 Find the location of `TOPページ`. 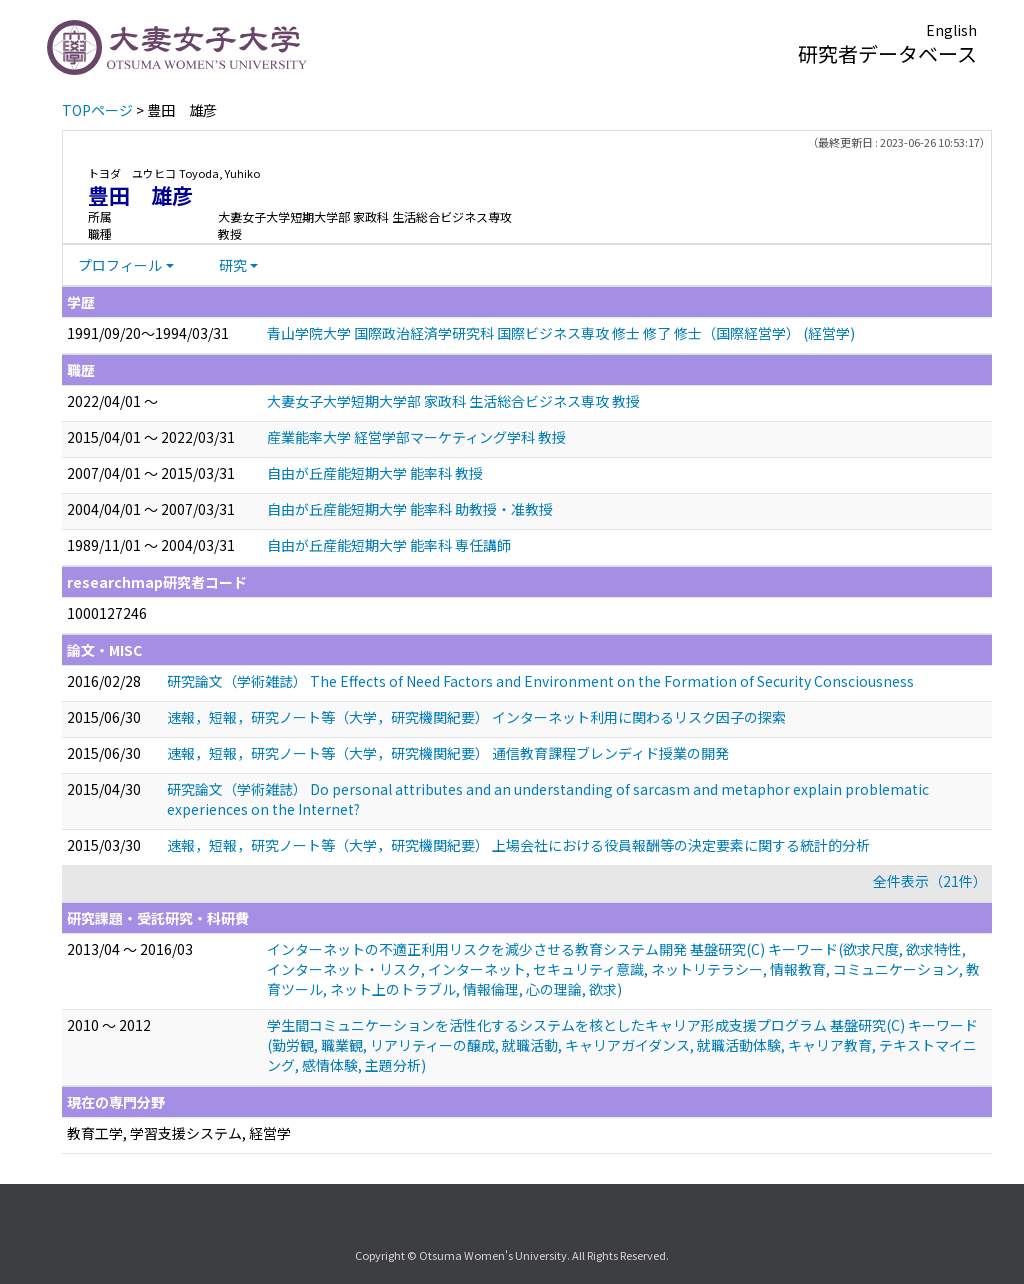

TOPページ is located at coordinates (97, 110).